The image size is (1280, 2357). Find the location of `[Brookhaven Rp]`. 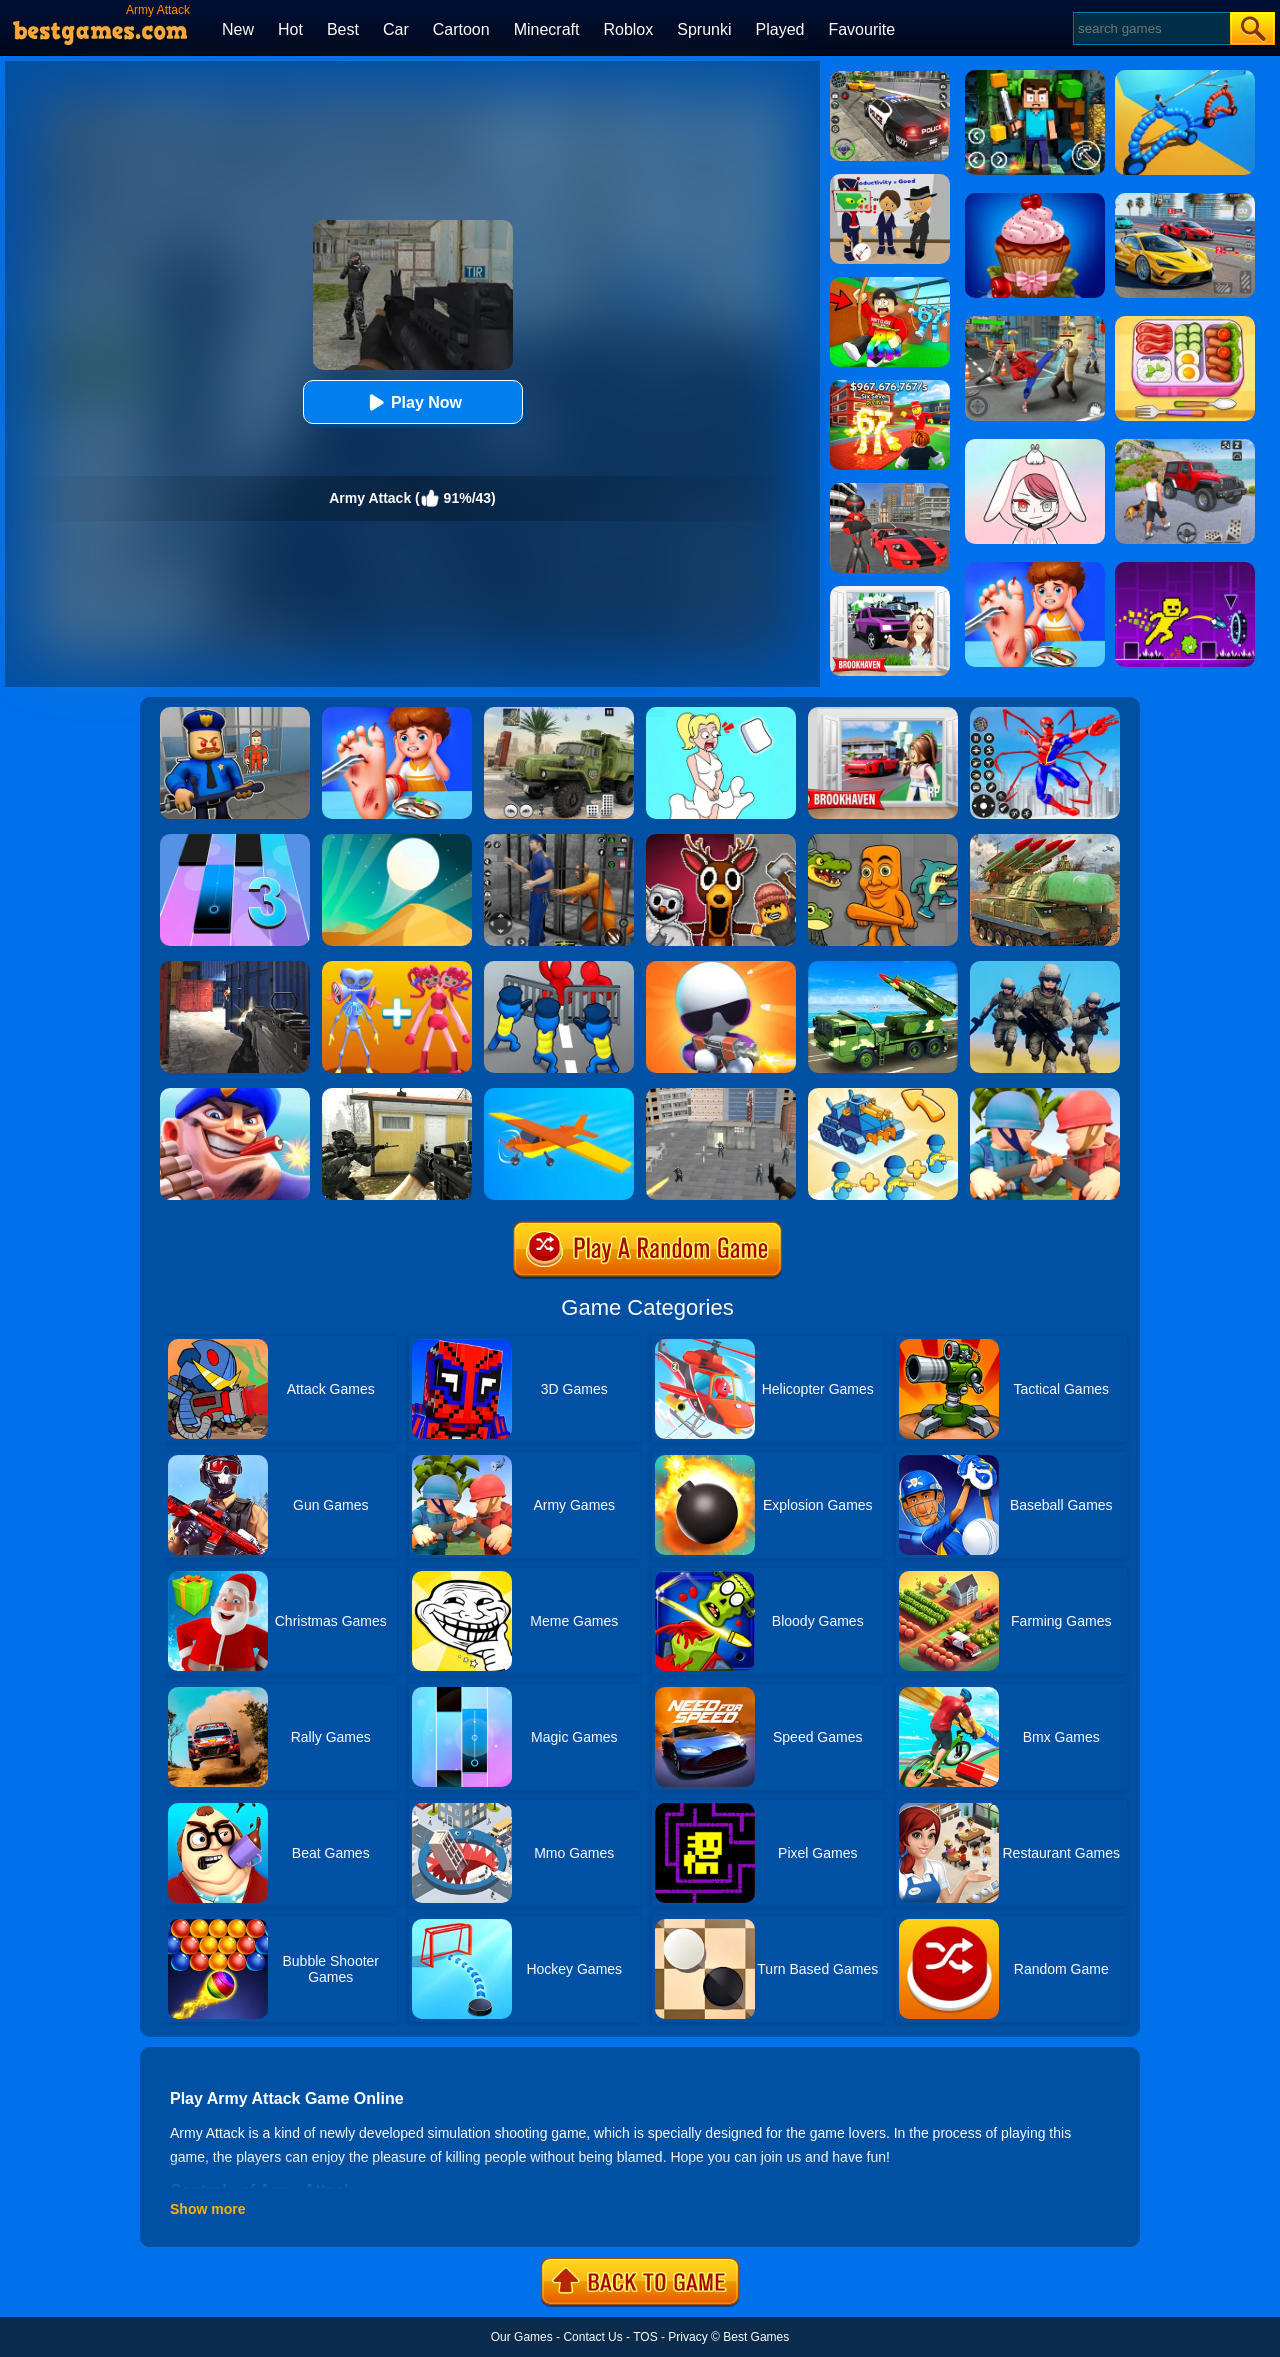

[Brookhaven Rp] is located at coordinates (883, 714).